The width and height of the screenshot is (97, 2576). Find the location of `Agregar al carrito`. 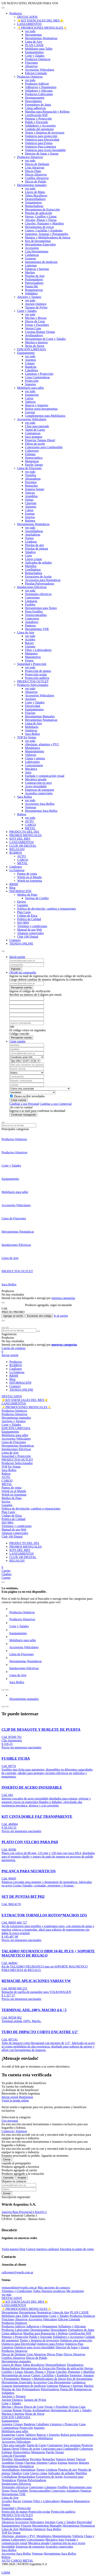

Agregar al carrito is located at coordinates (13, 1315).